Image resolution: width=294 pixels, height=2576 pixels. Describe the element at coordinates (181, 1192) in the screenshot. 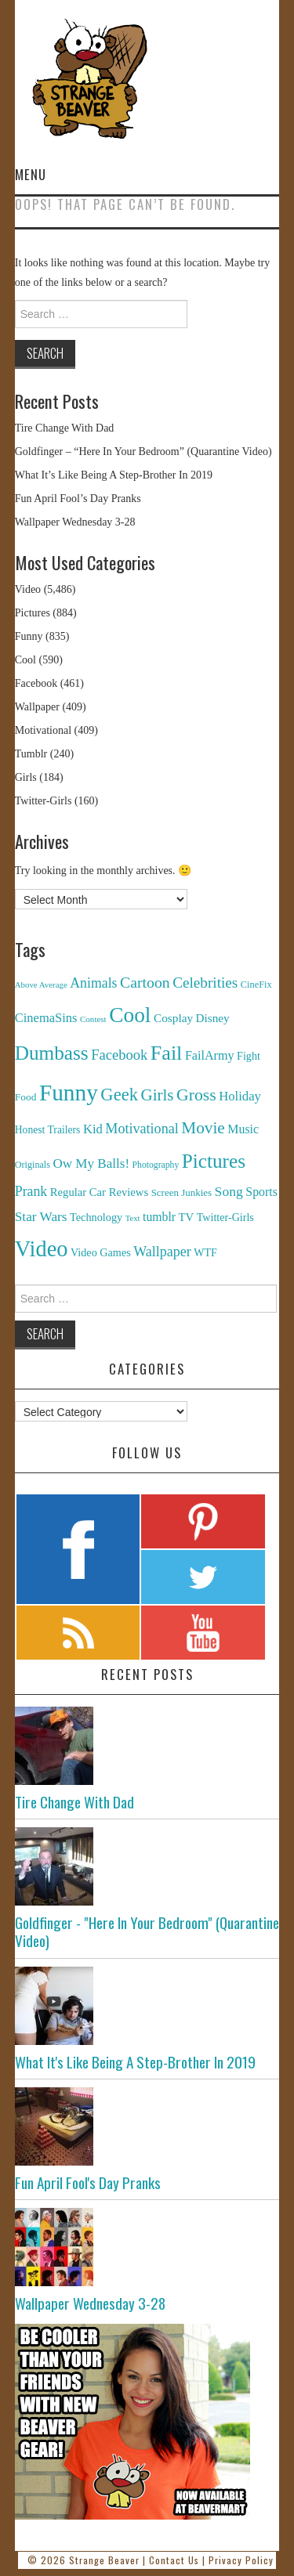

I see `Screen Junkies [Screen Junkies (116 items)]` at that location.